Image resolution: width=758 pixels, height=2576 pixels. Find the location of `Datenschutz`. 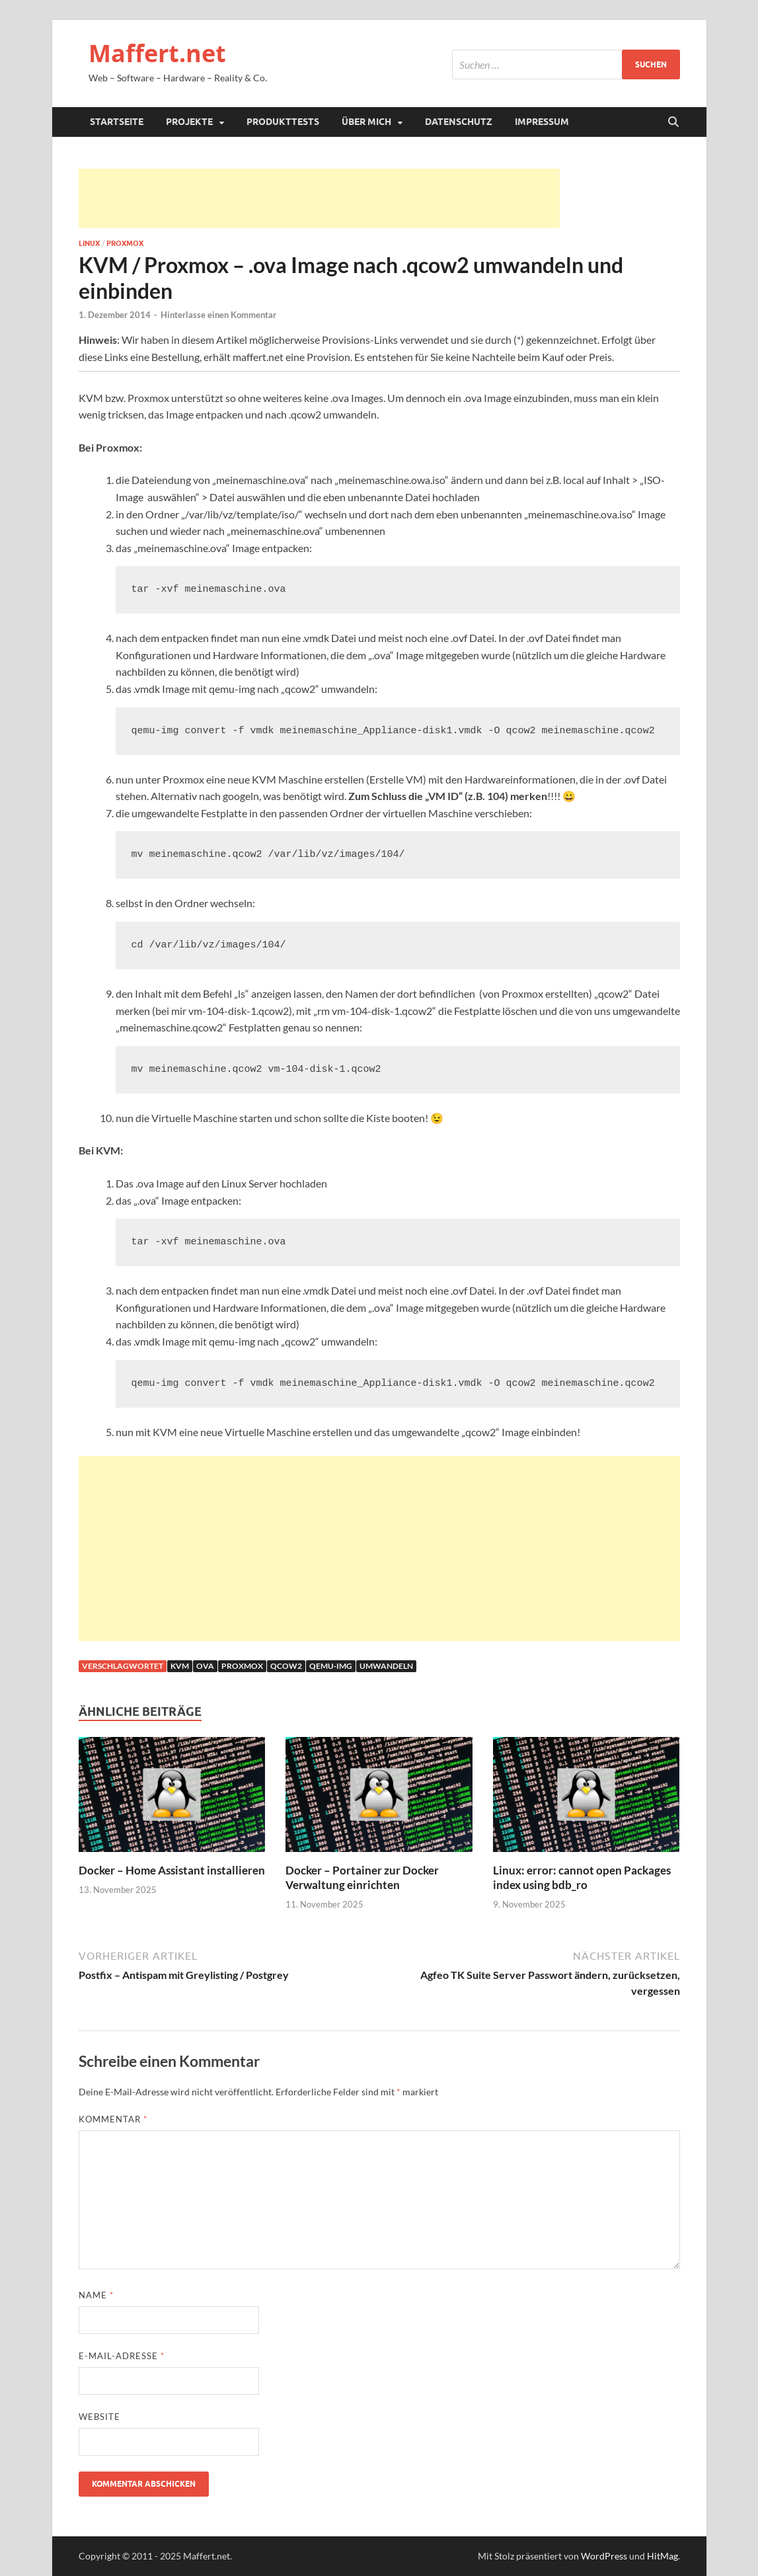

Datenschutz is located at coordinates (458, 121).